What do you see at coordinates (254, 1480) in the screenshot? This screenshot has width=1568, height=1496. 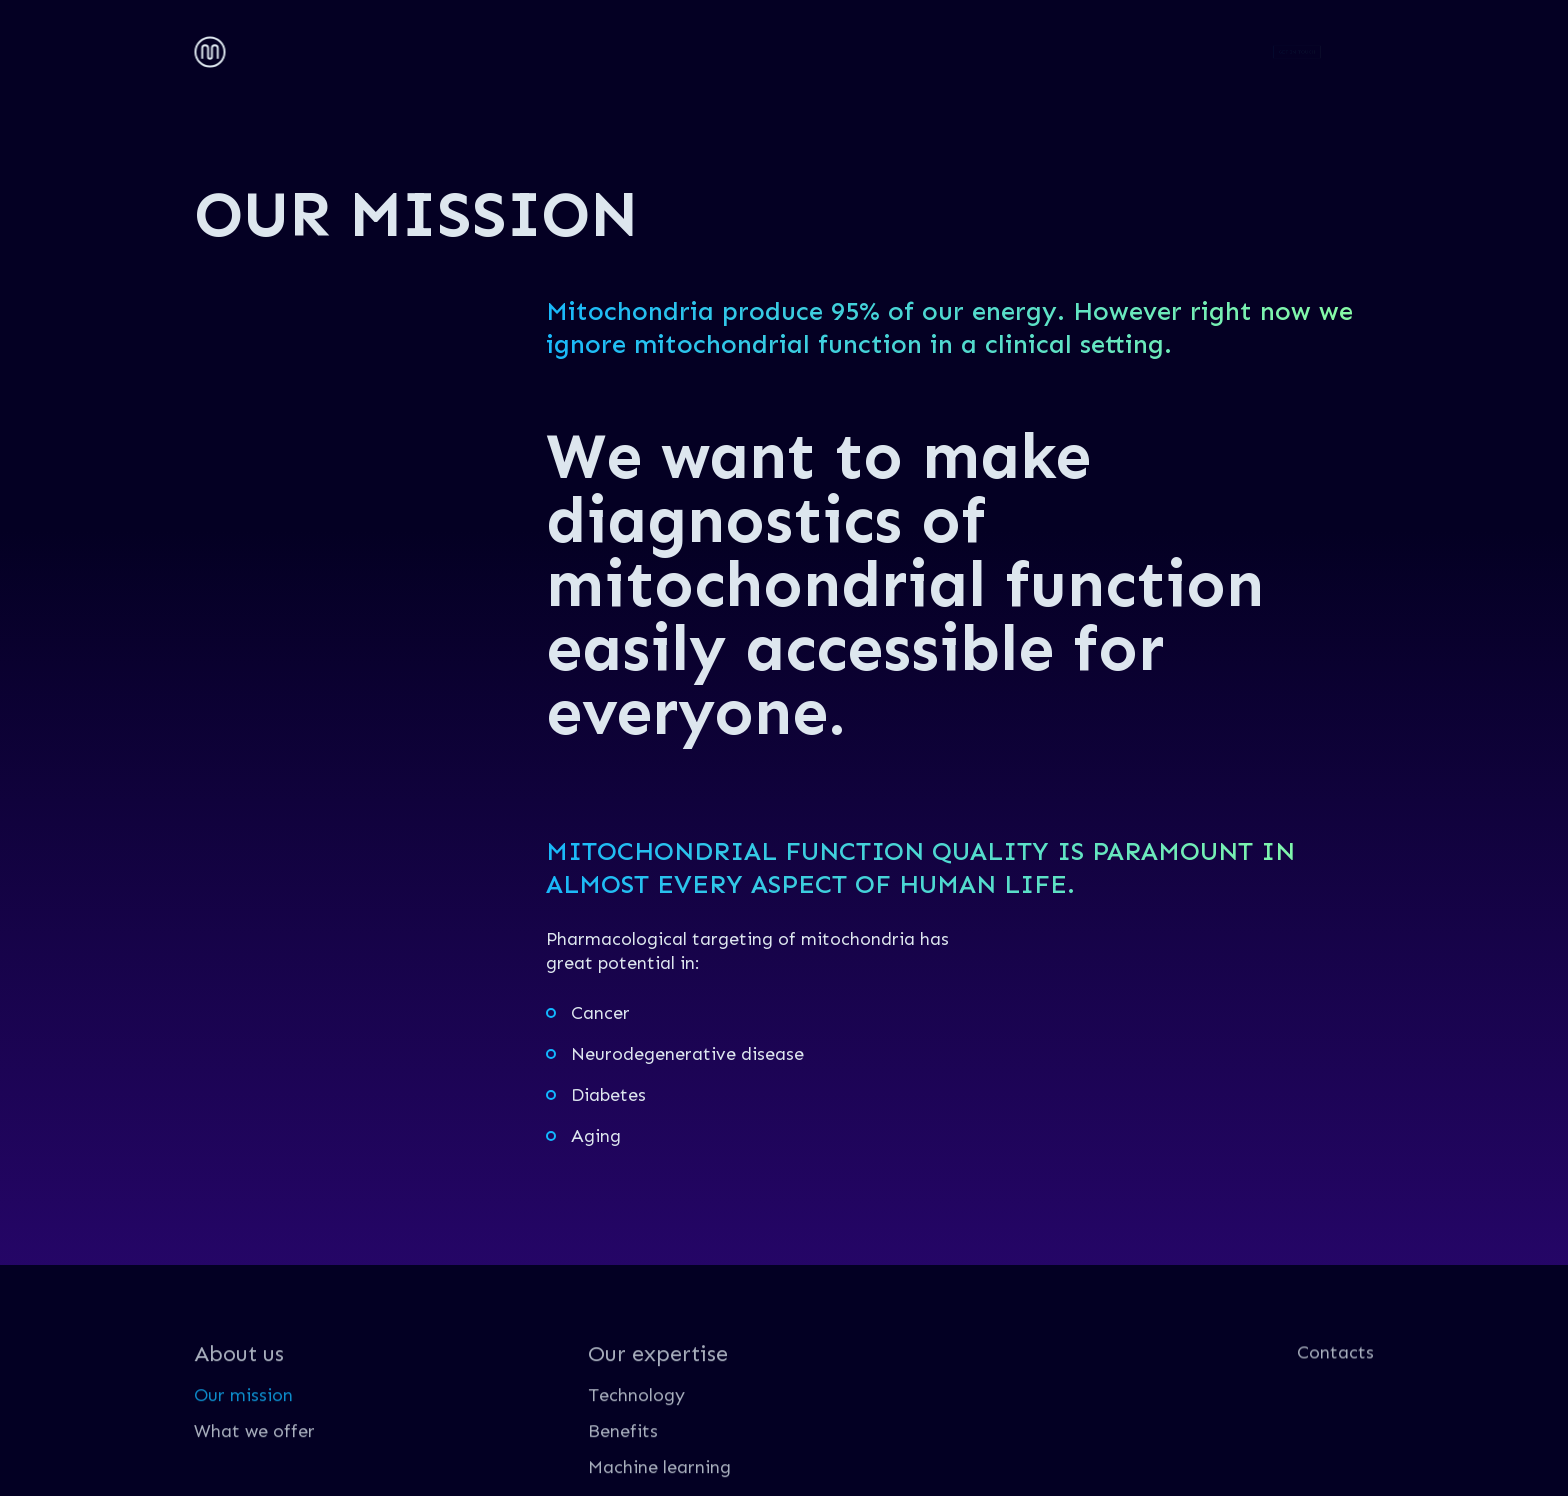 I see `What we offer` at bounding box center [254, 1480].